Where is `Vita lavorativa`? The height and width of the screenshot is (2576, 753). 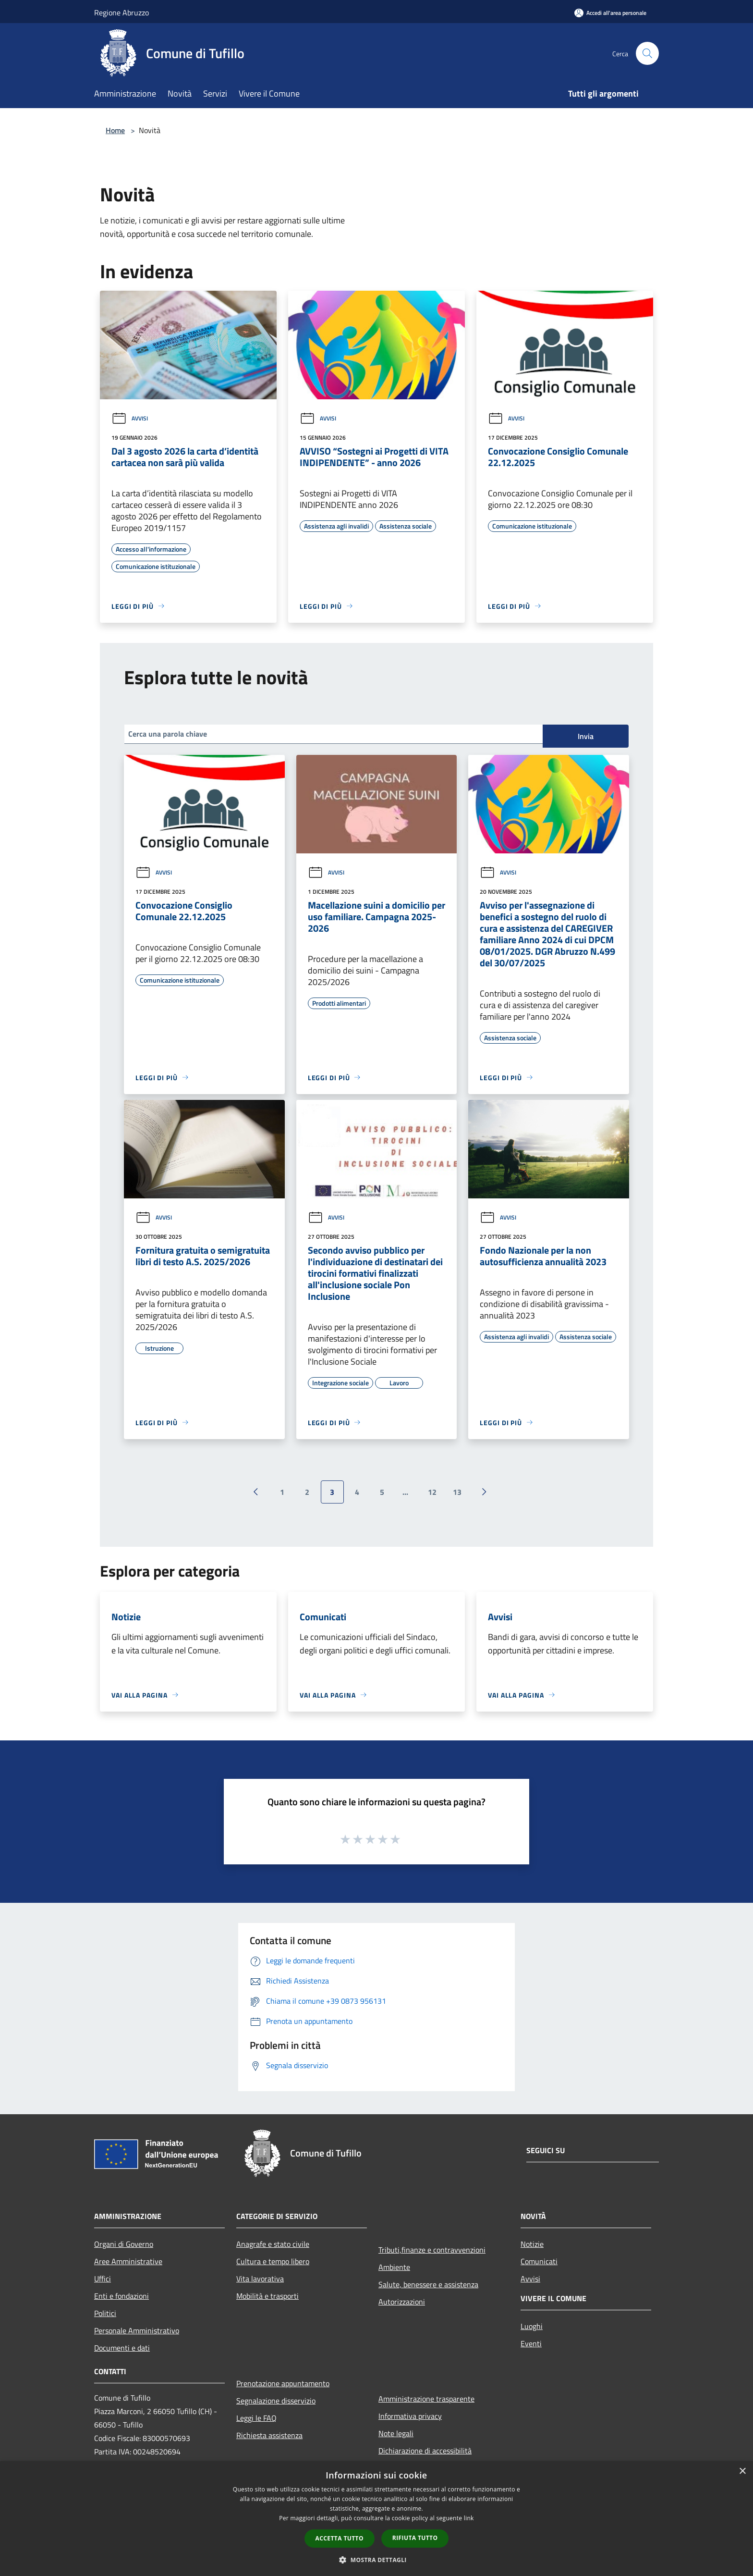 Vita lavorativa is located at coordinates (260, 2278).